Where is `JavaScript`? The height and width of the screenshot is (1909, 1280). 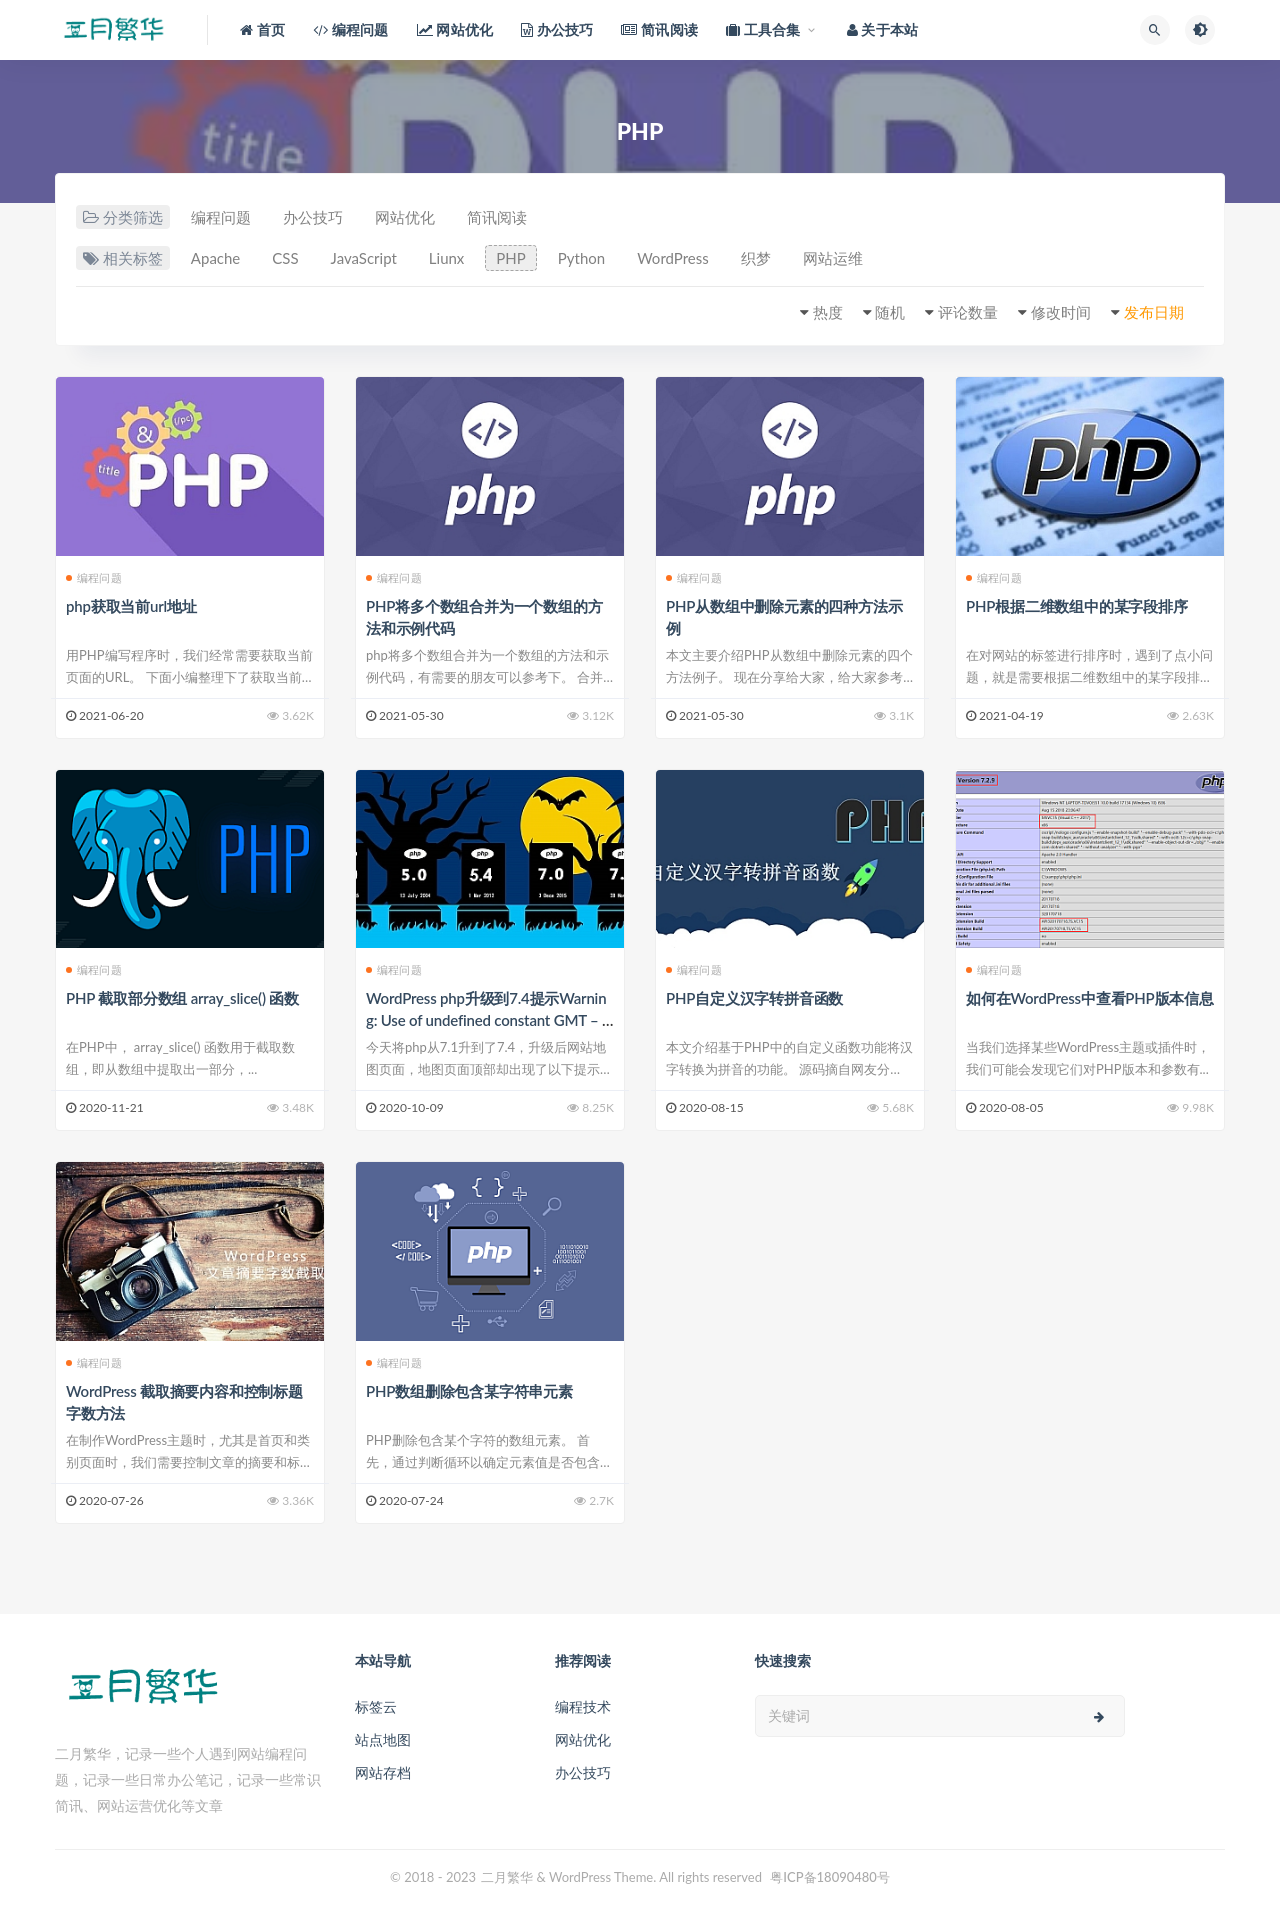 JavaScript is located at coordinates (364, 258).